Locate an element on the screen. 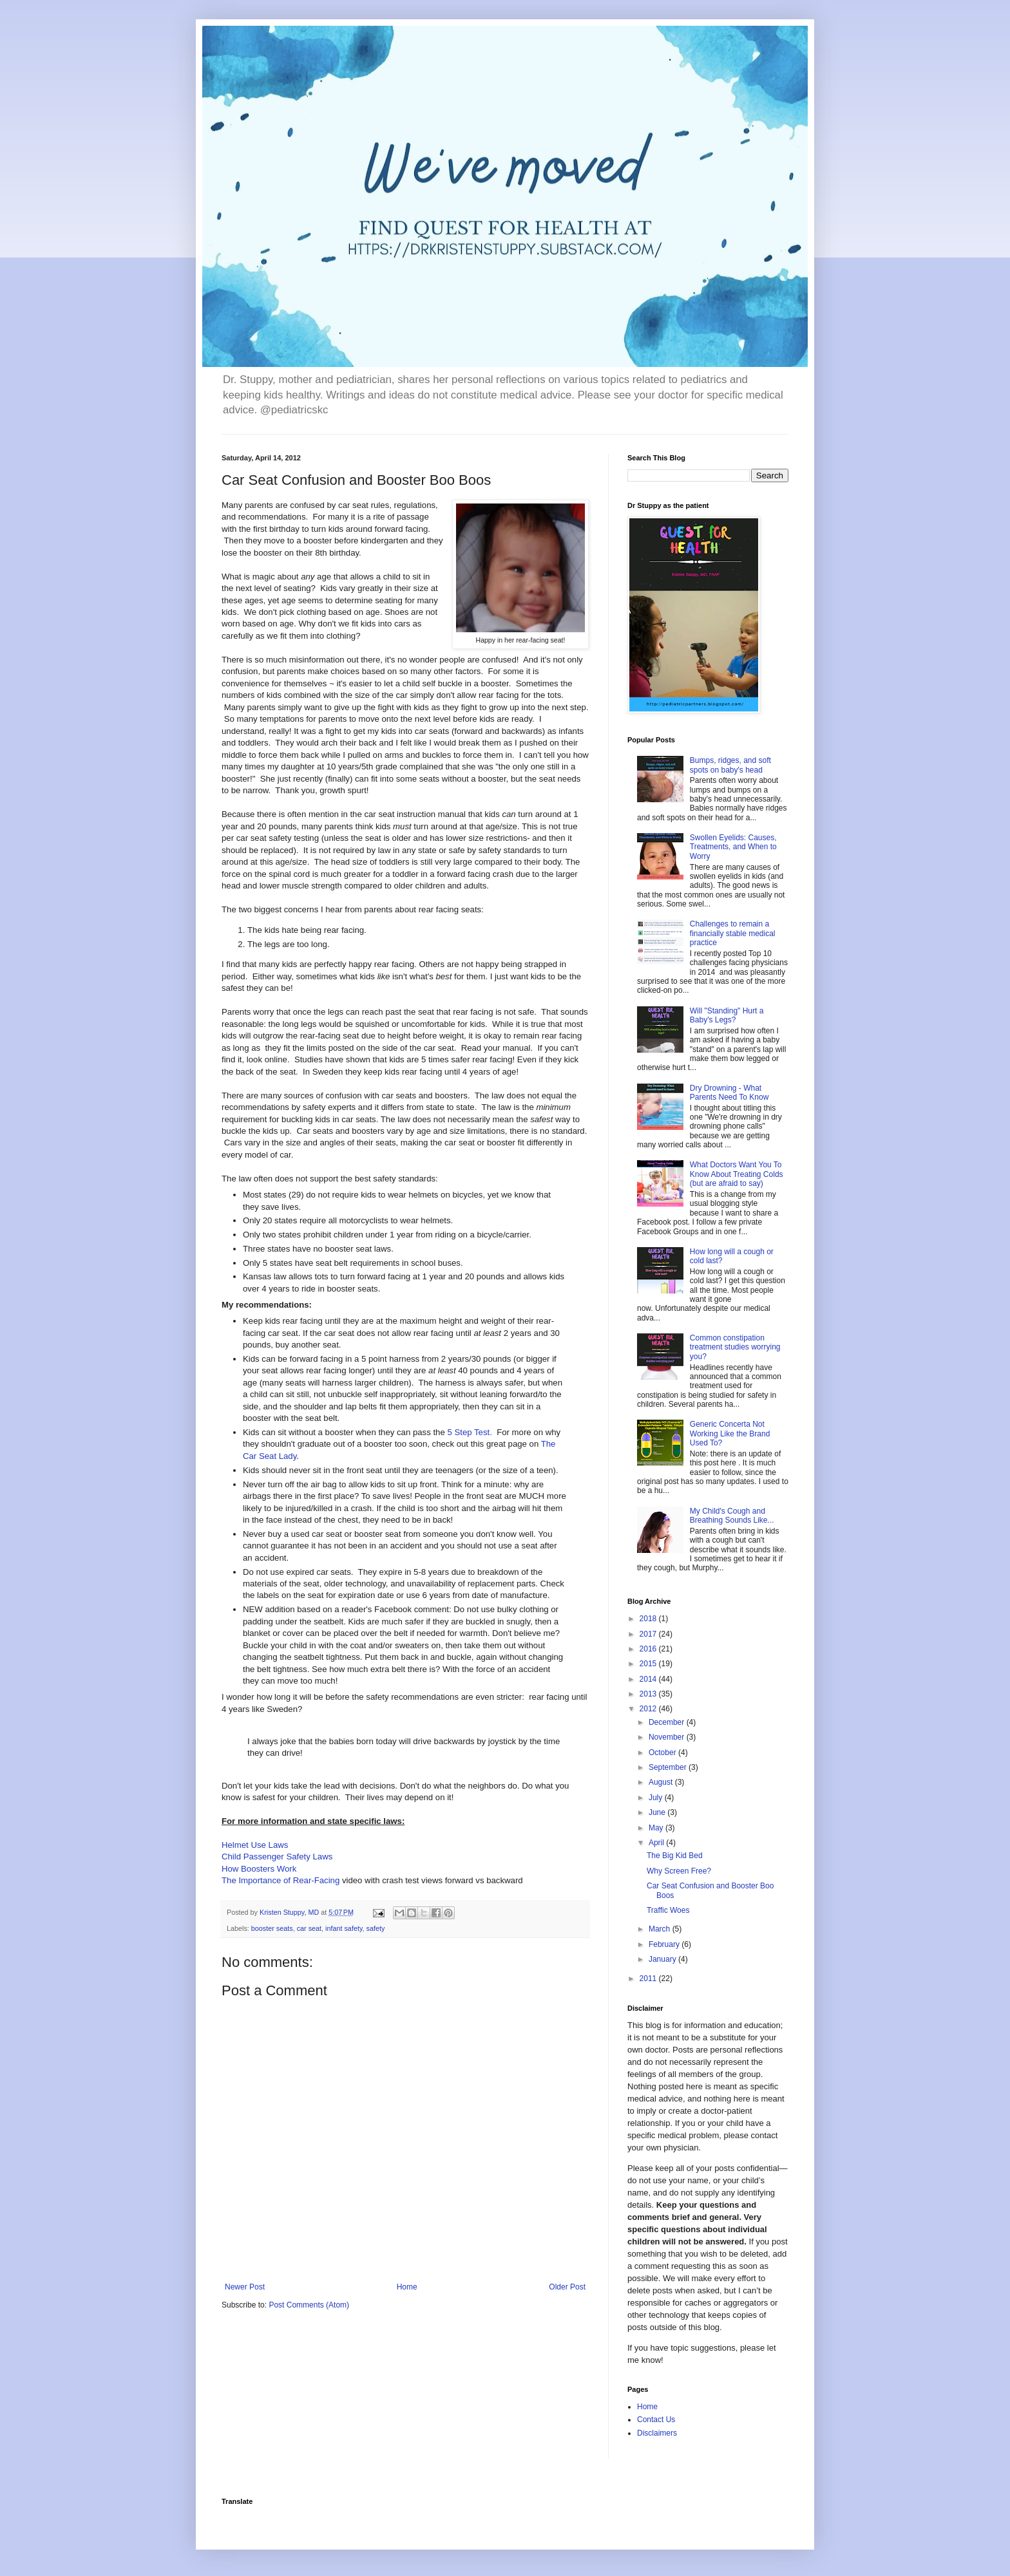 The height and width of the screenshot is (2576, 1010). June is located at coordinates (658, 1812).